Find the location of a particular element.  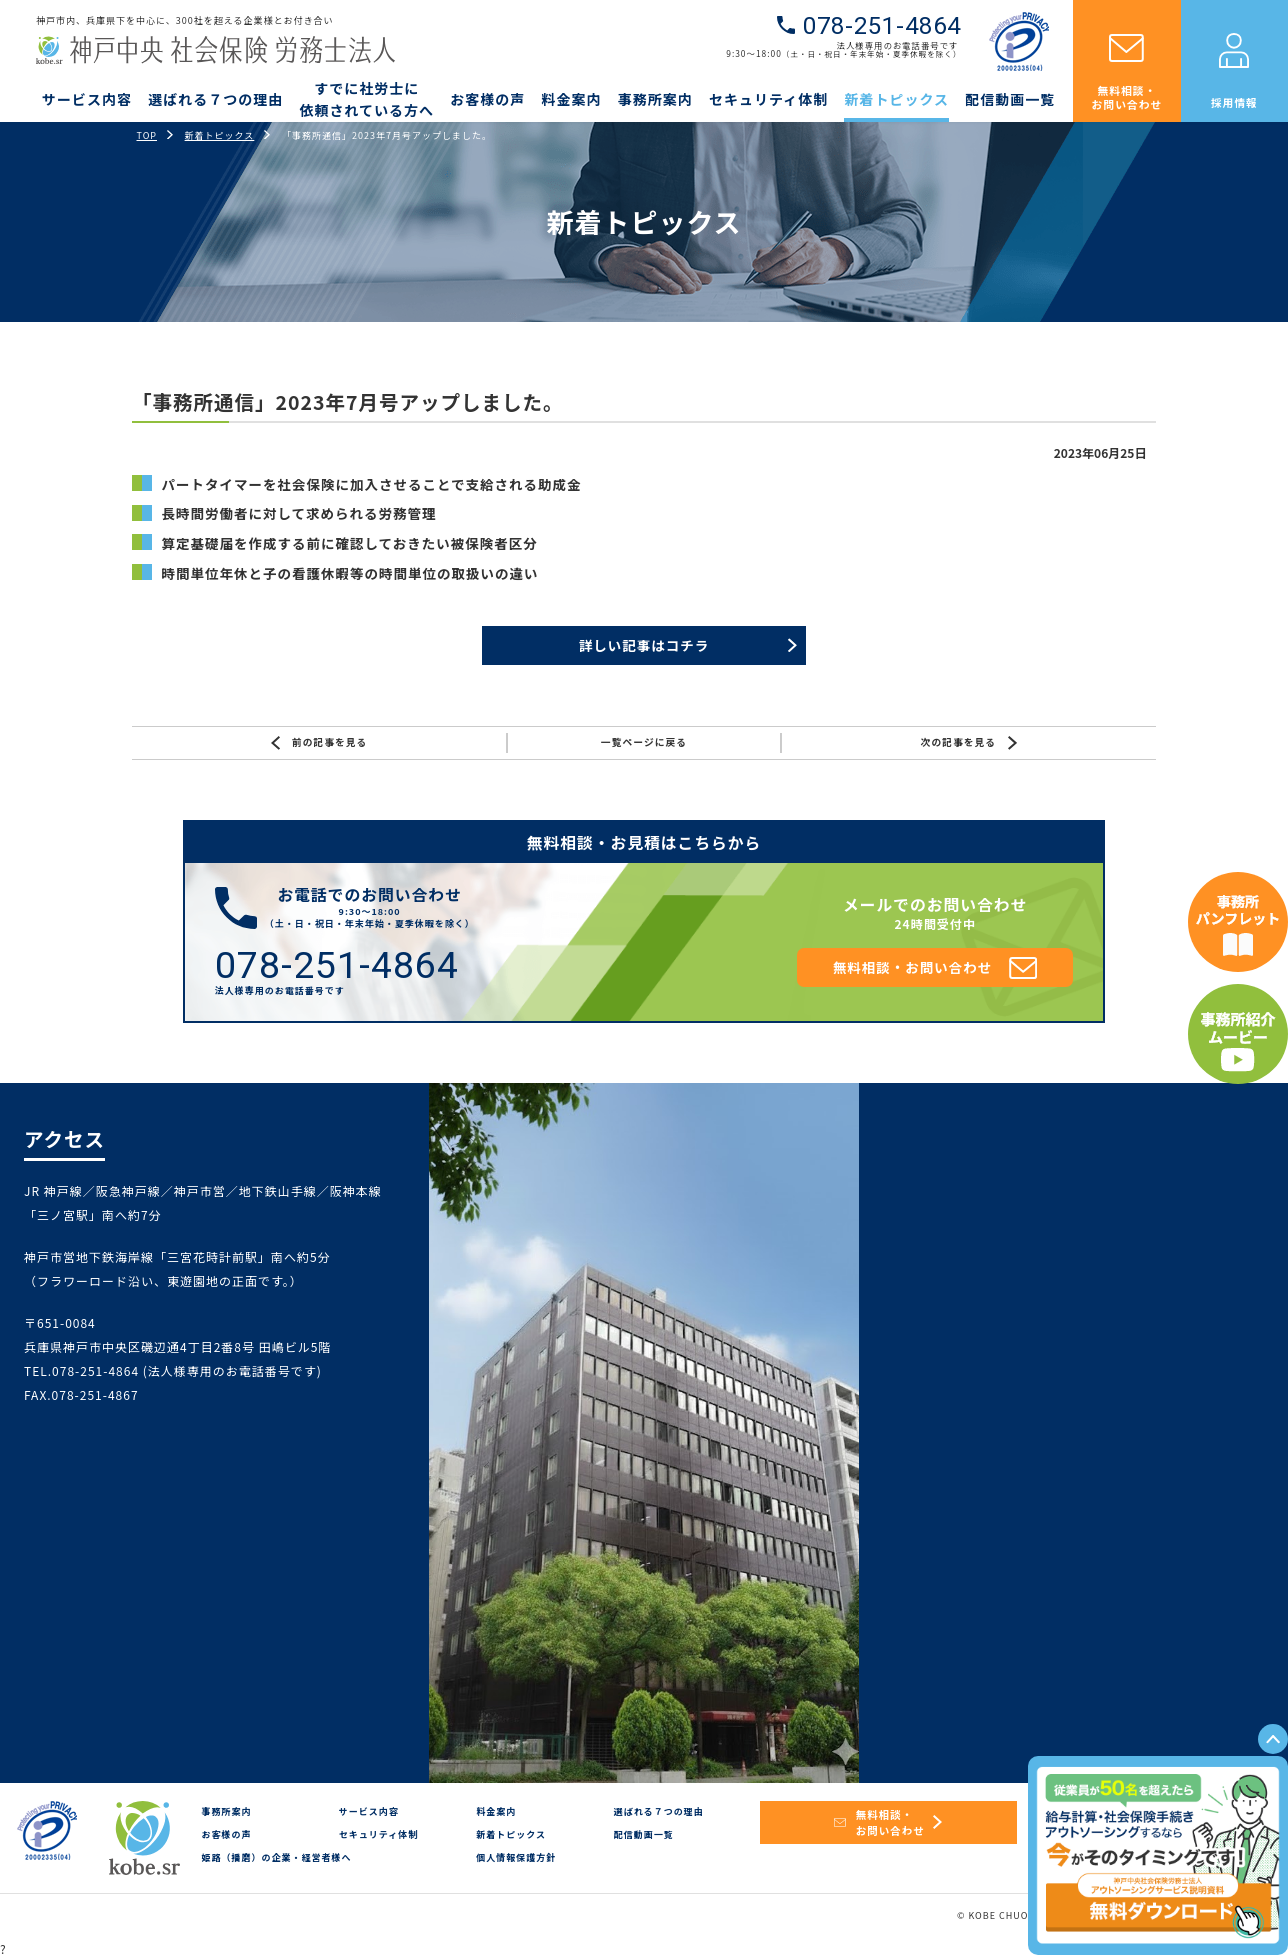

お客様の声 is located at coordinates (487, 99).